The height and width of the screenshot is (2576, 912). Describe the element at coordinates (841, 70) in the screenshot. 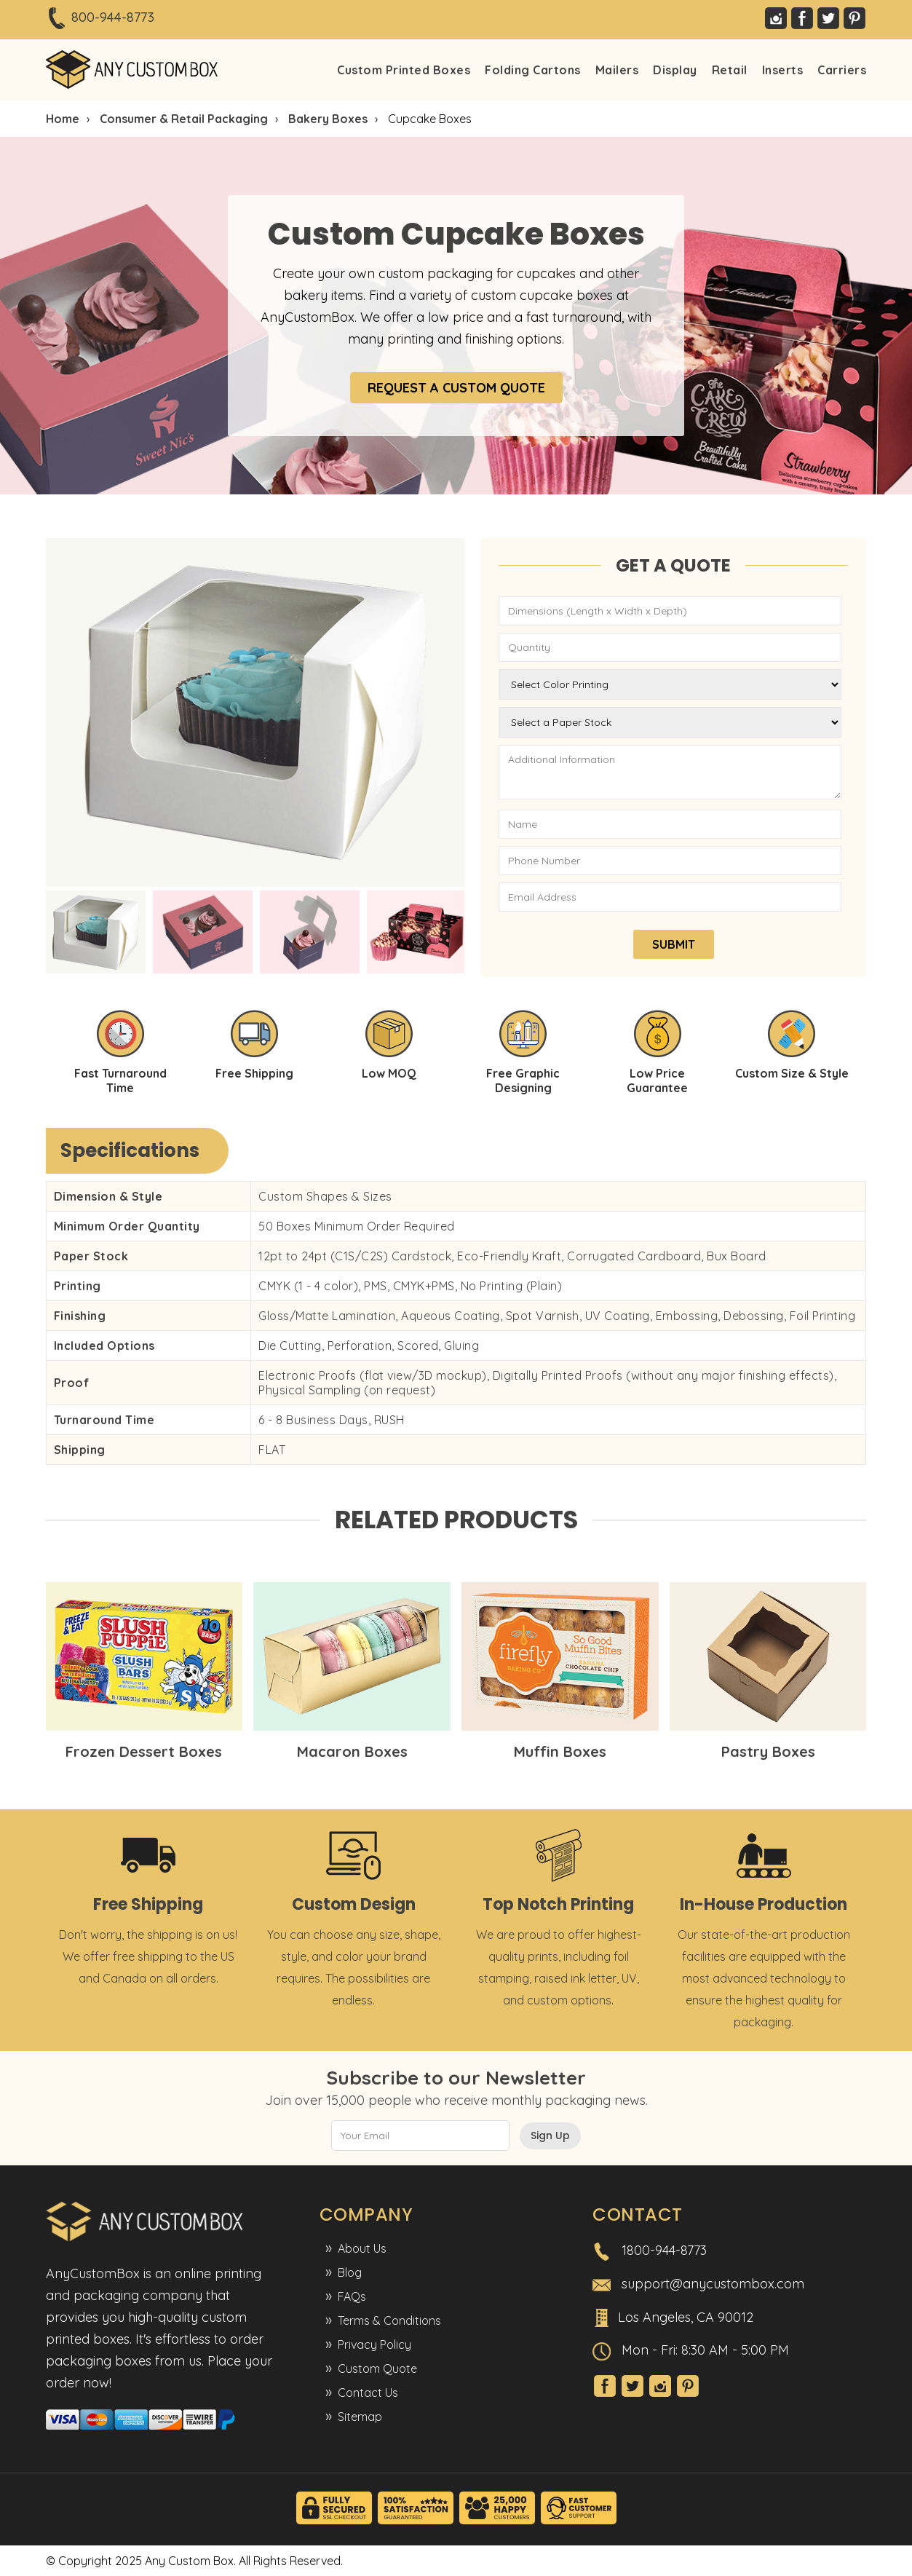

I see `Carriers` at that location.